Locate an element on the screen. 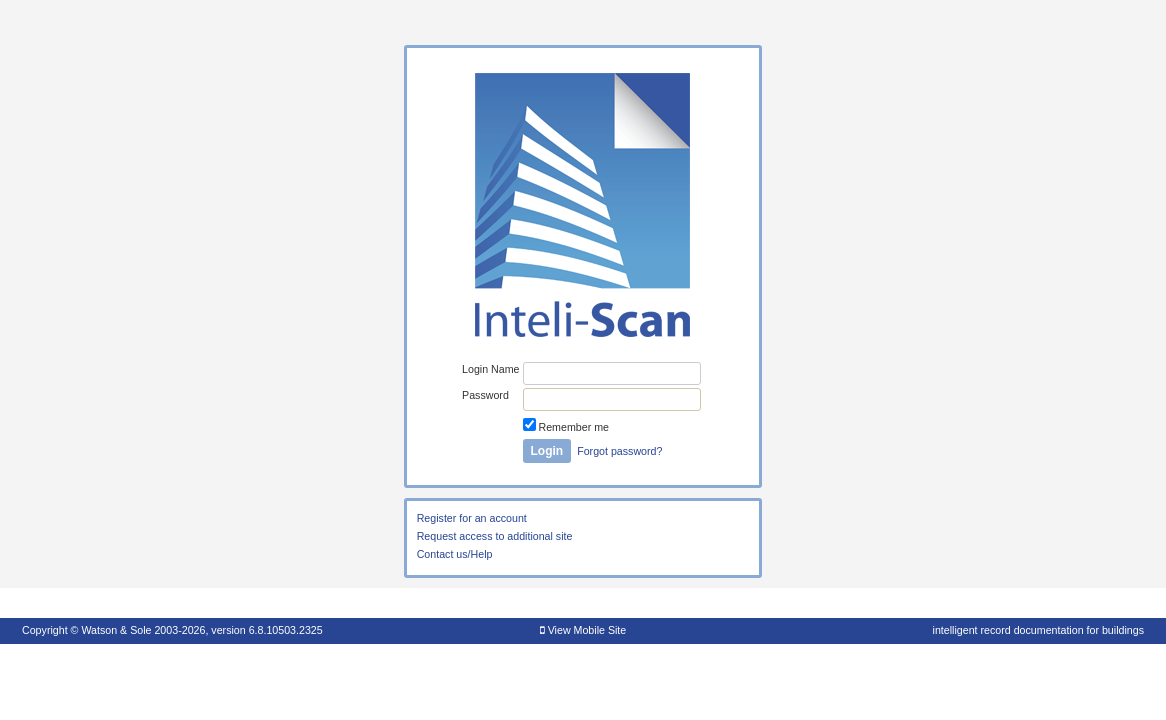  View Mobile Site is located at coordinates (583, 630).